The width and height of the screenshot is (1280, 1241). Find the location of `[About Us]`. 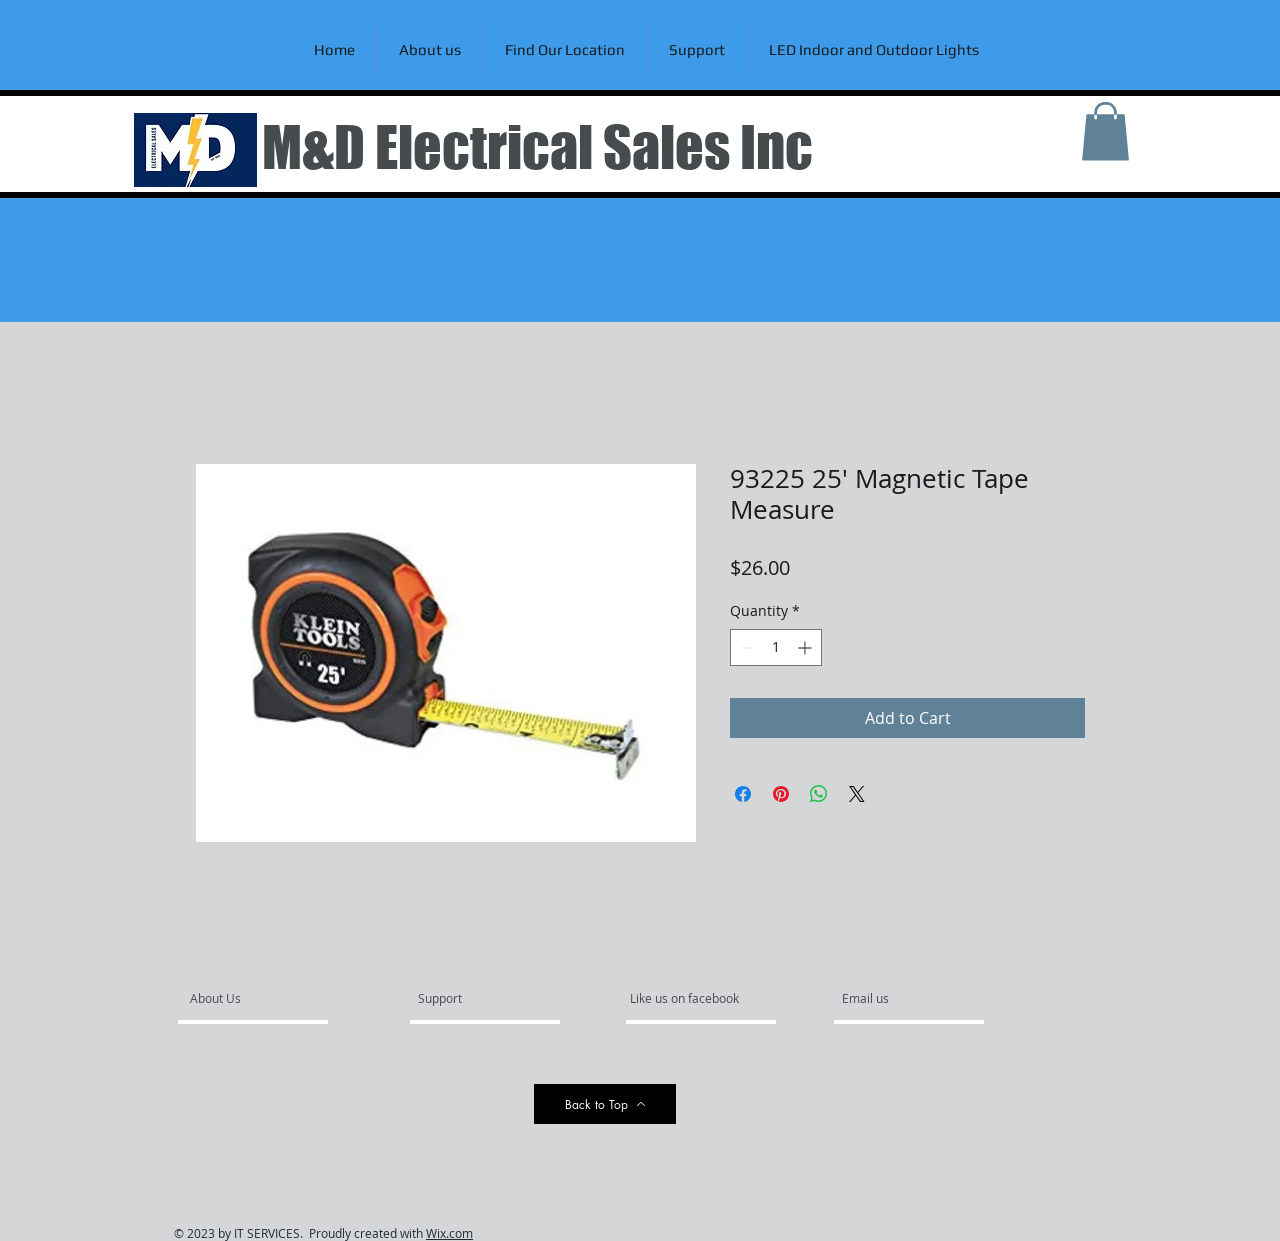

[About Us] is located at coordinates (266, 998).